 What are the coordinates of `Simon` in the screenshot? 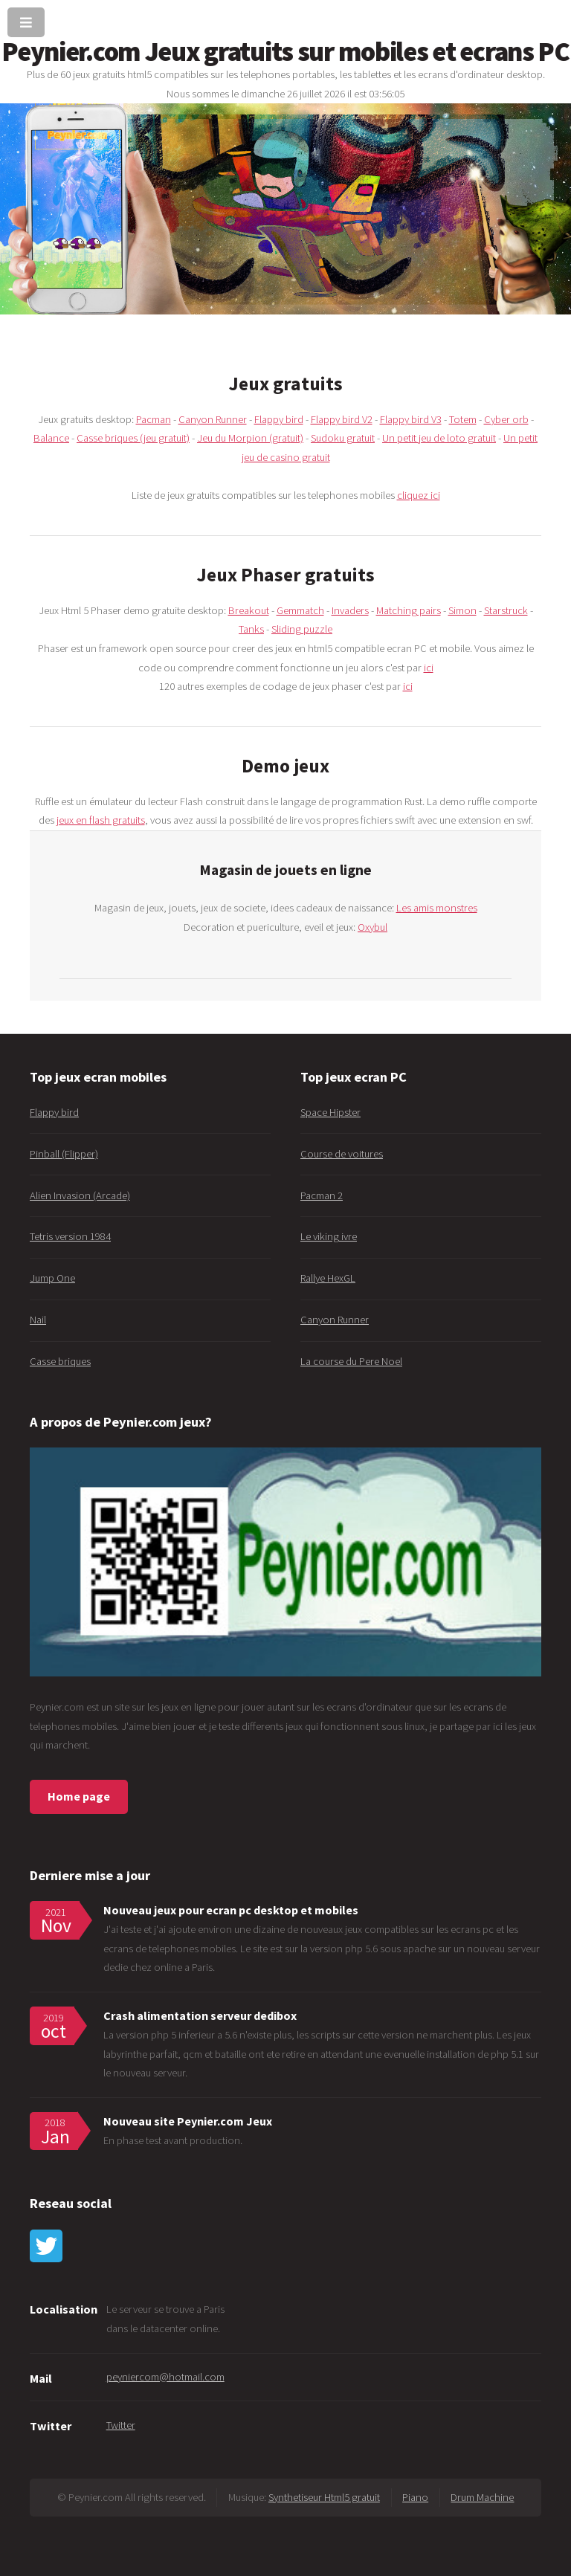 It's located at (462, 610).